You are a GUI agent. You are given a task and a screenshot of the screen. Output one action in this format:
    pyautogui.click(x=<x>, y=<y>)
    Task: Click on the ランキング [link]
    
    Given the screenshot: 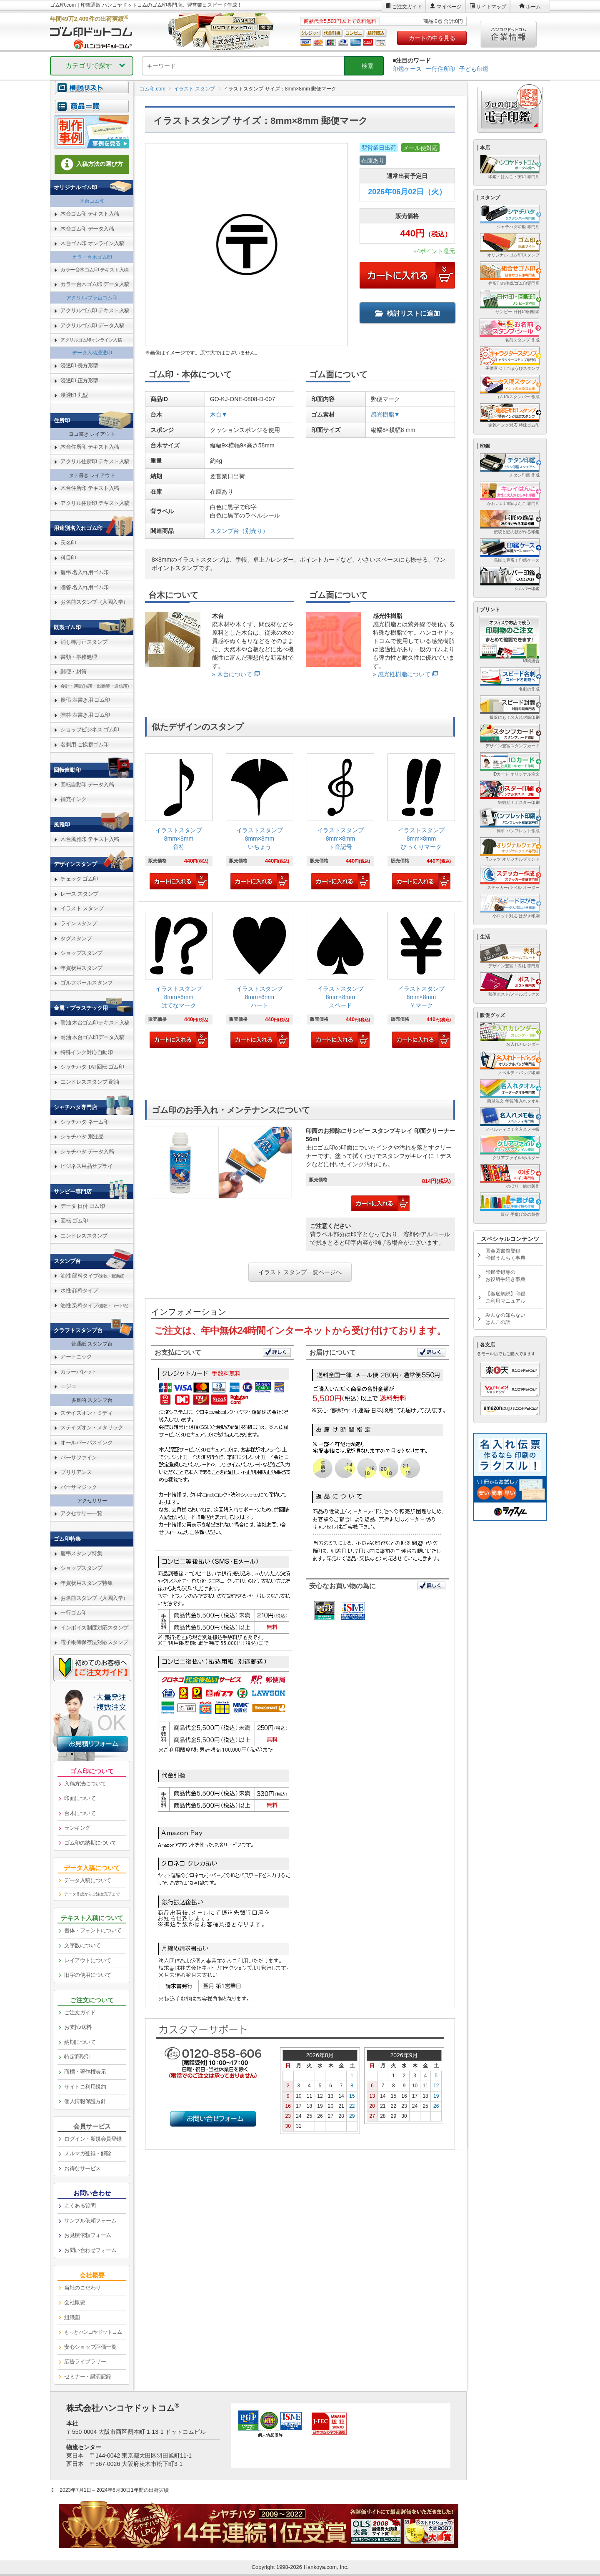 What is the action you would take?
    pyautogui.click(x=77, y=1828)
    